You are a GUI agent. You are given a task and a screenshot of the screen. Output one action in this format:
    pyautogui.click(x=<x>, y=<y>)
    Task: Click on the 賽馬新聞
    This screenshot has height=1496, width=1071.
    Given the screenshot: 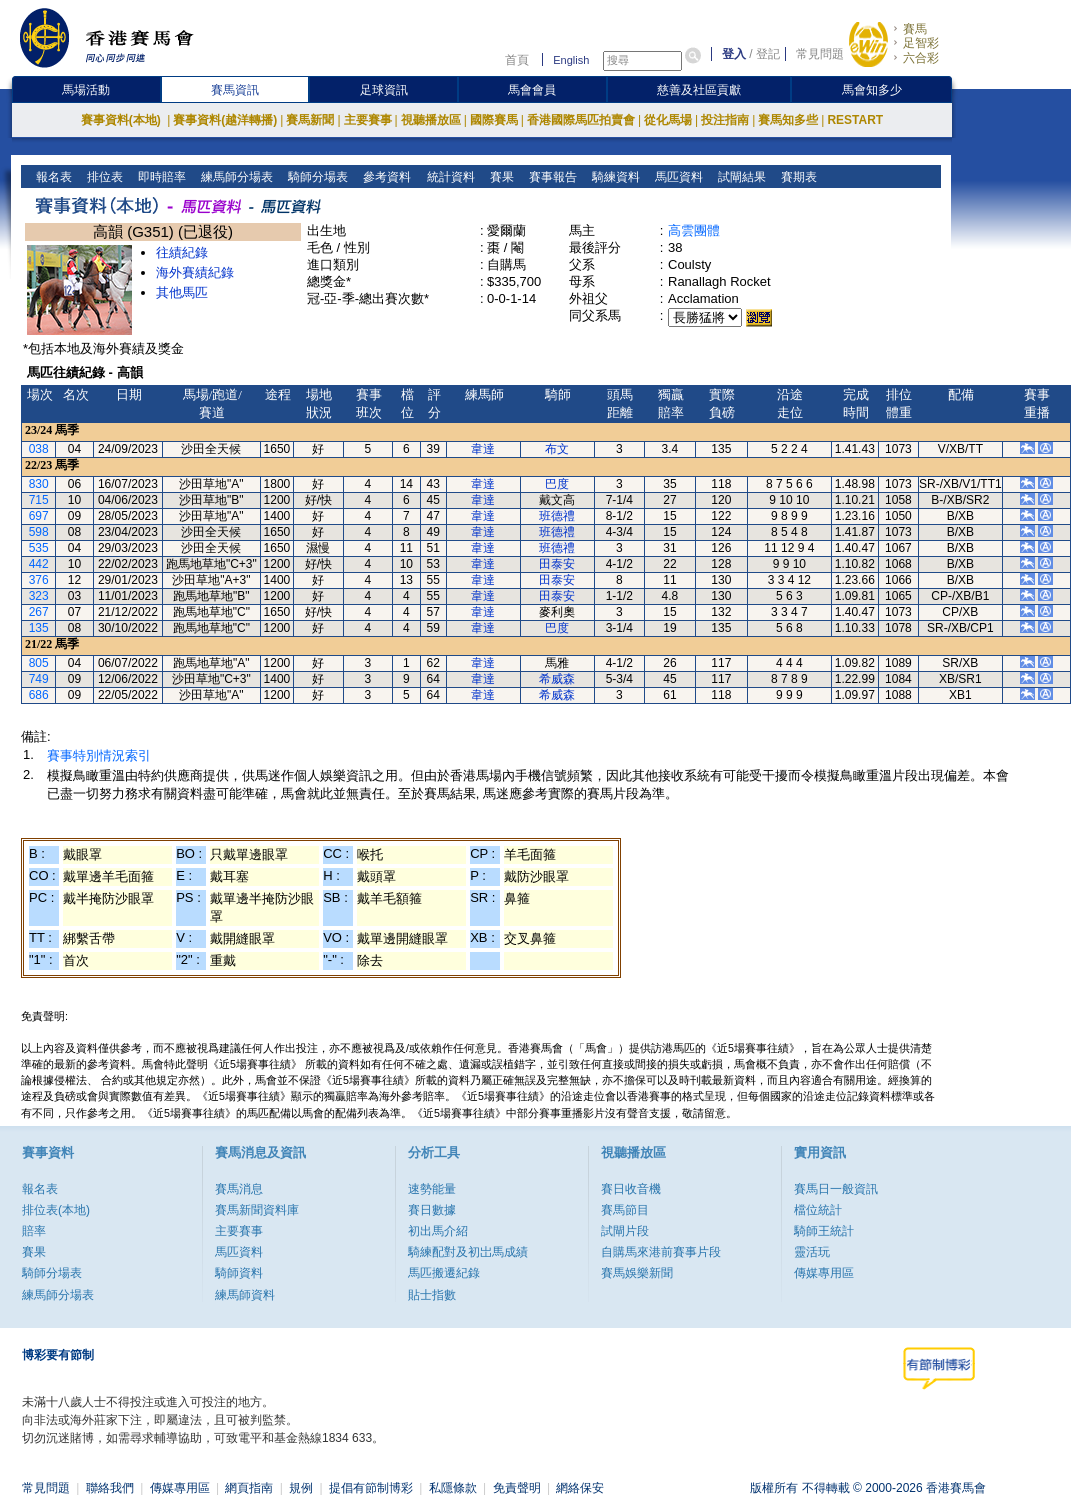 What is the action you would take?
    pyautogui.click(x=310, y=120)
    